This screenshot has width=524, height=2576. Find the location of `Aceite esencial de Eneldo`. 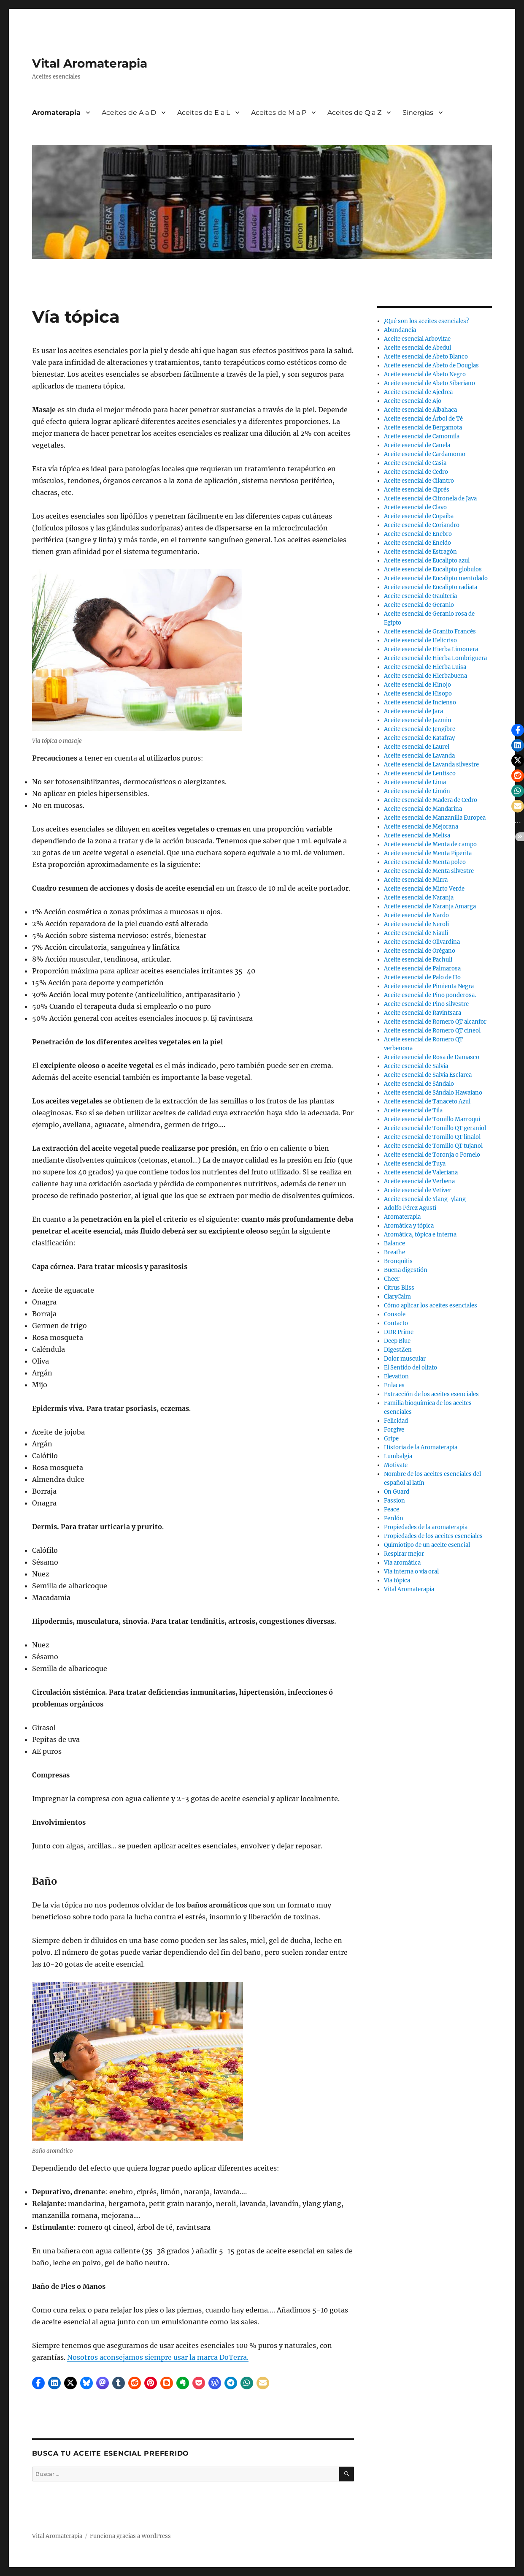

Aceite esencial de Eneldo is located at coordinates (417, 542).